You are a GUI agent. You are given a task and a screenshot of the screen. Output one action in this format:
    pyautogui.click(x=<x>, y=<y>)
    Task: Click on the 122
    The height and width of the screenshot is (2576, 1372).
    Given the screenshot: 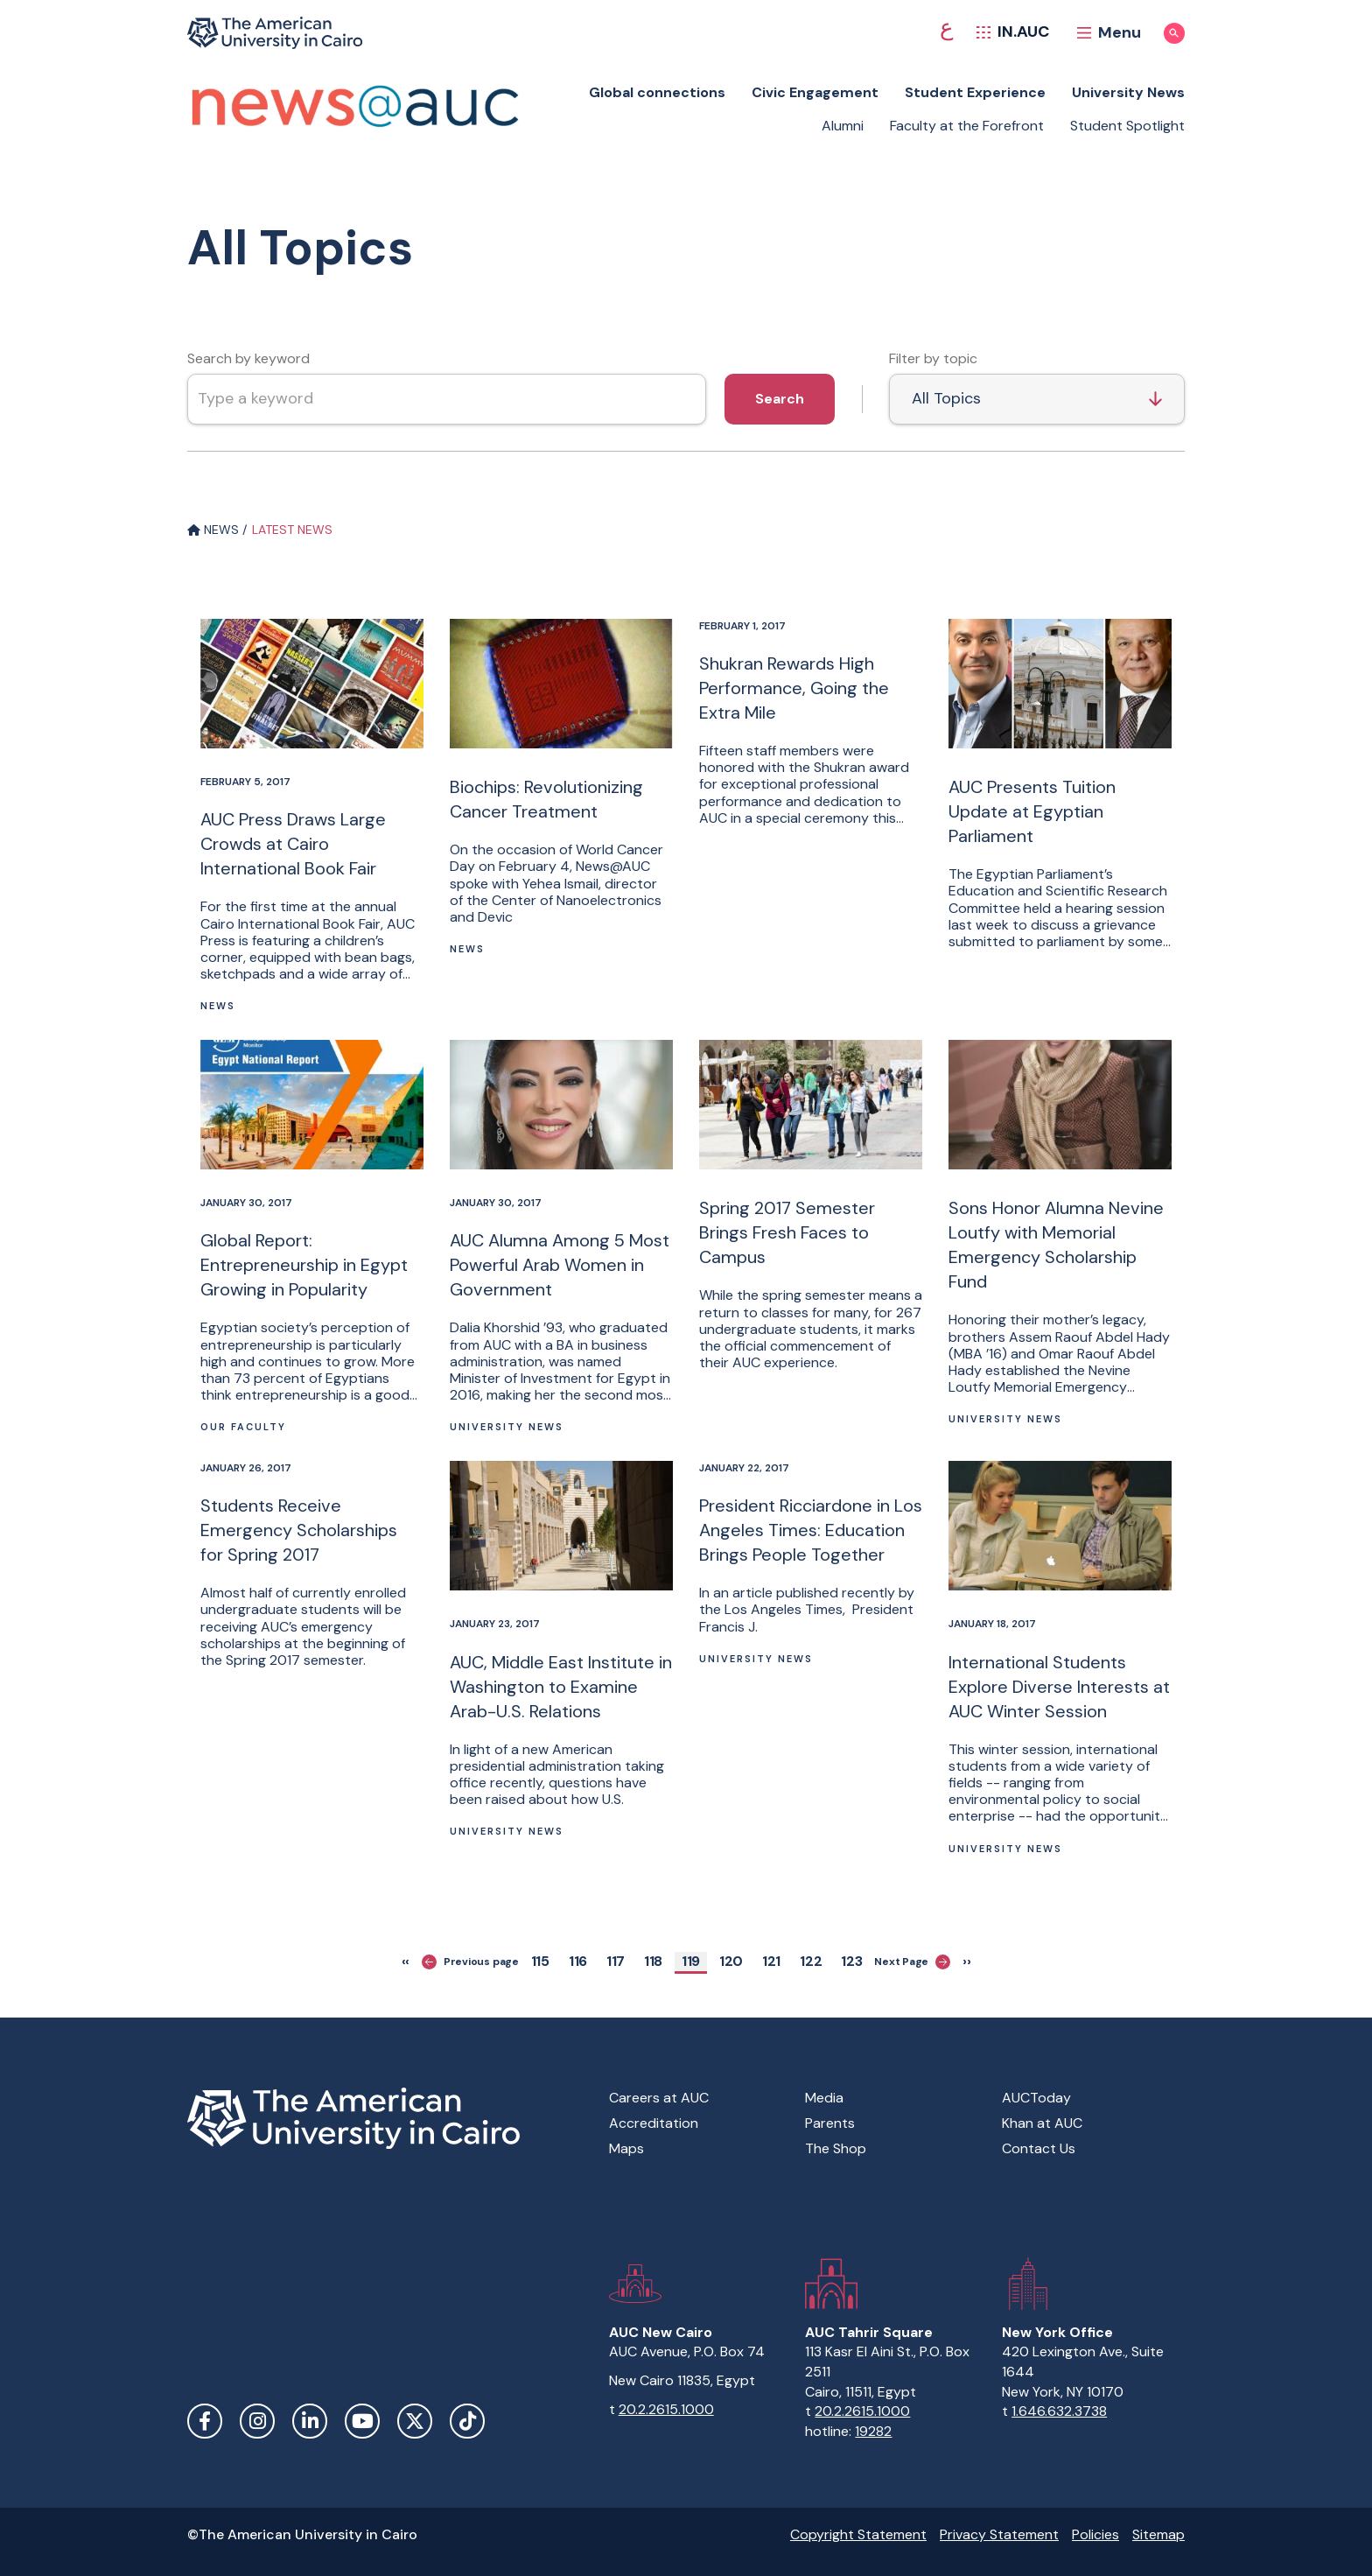 What is the action you would take?
    pyautogui.click(x=815, y=1961)
    